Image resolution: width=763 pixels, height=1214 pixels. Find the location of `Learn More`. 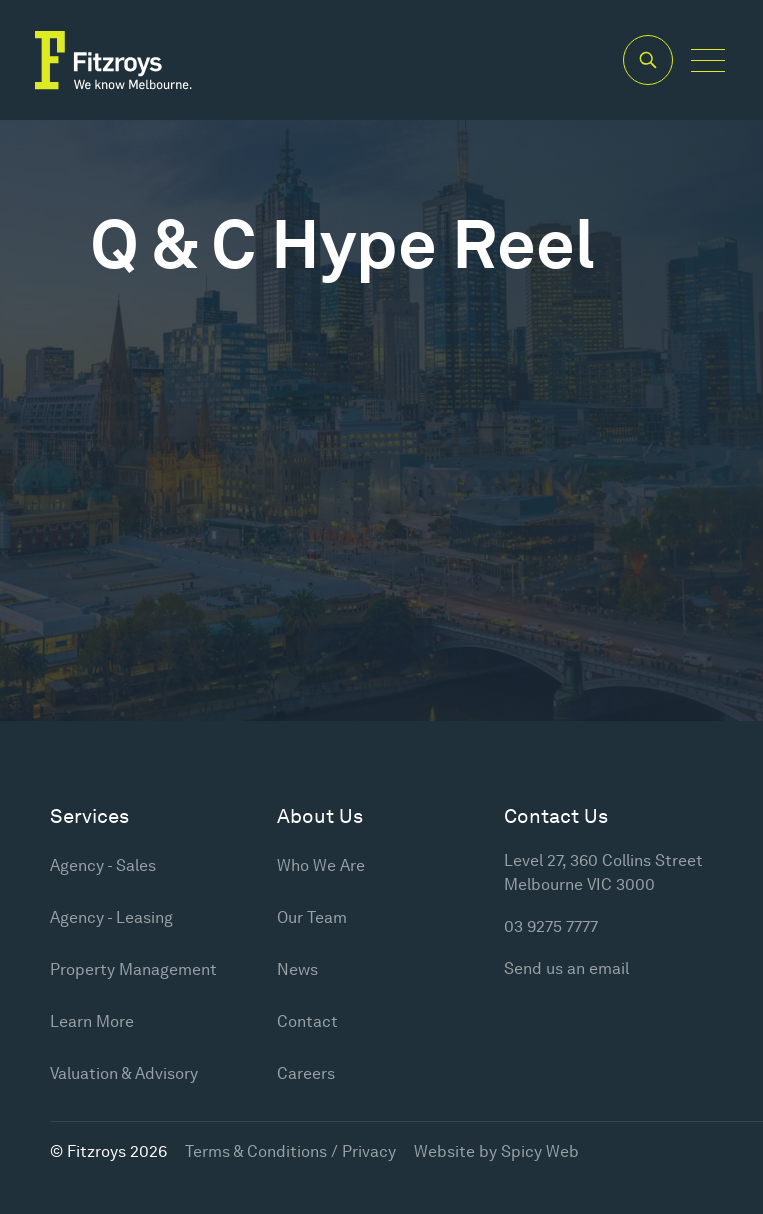

Learn More is located at coordinates (92, 1021).